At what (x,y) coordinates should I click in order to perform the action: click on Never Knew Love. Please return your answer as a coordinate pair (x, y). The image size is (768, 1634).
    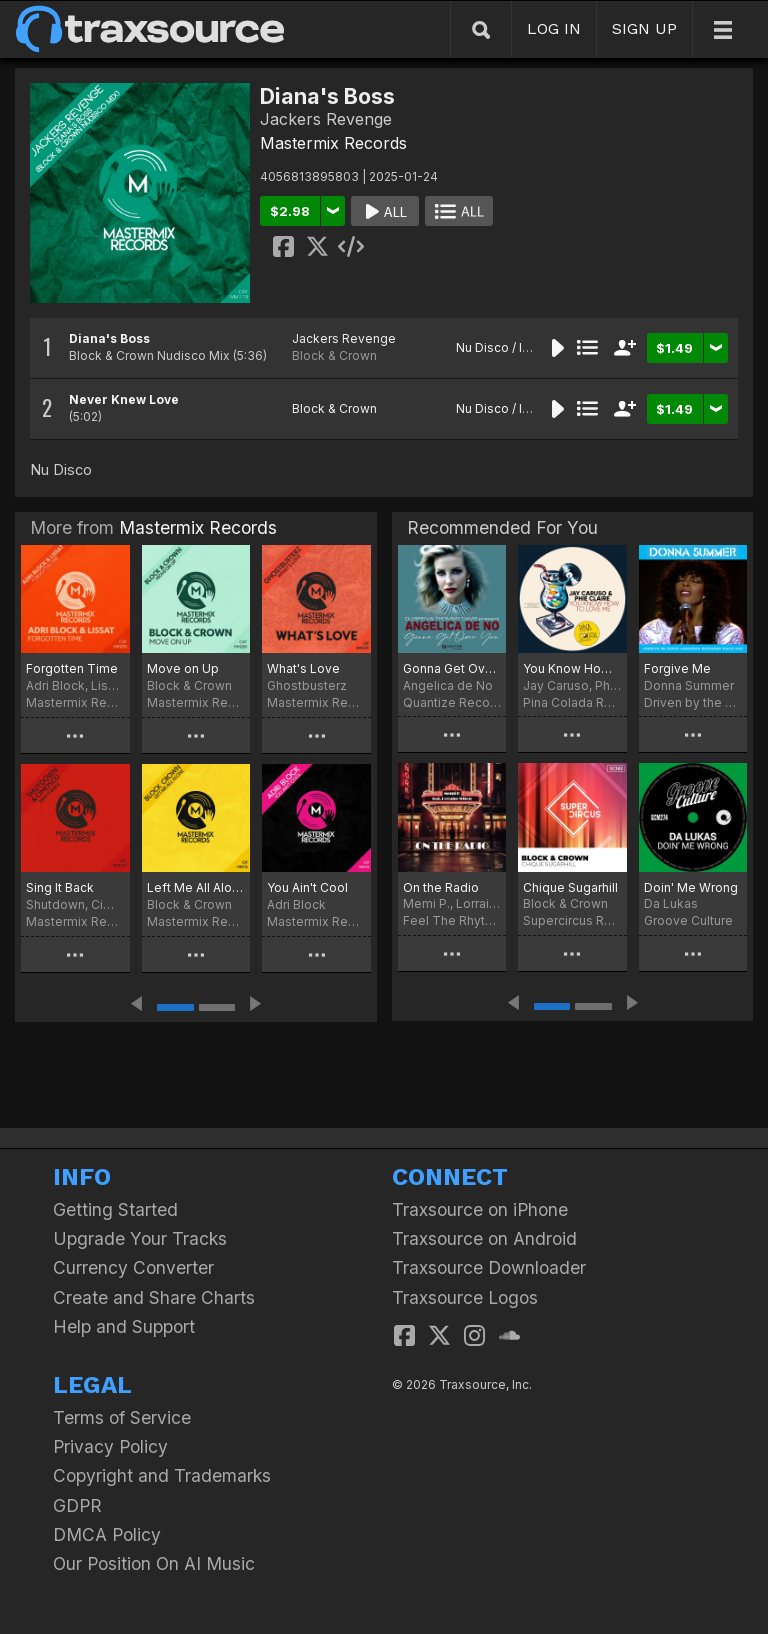
    Looking at the image, I should click on (124, 399).